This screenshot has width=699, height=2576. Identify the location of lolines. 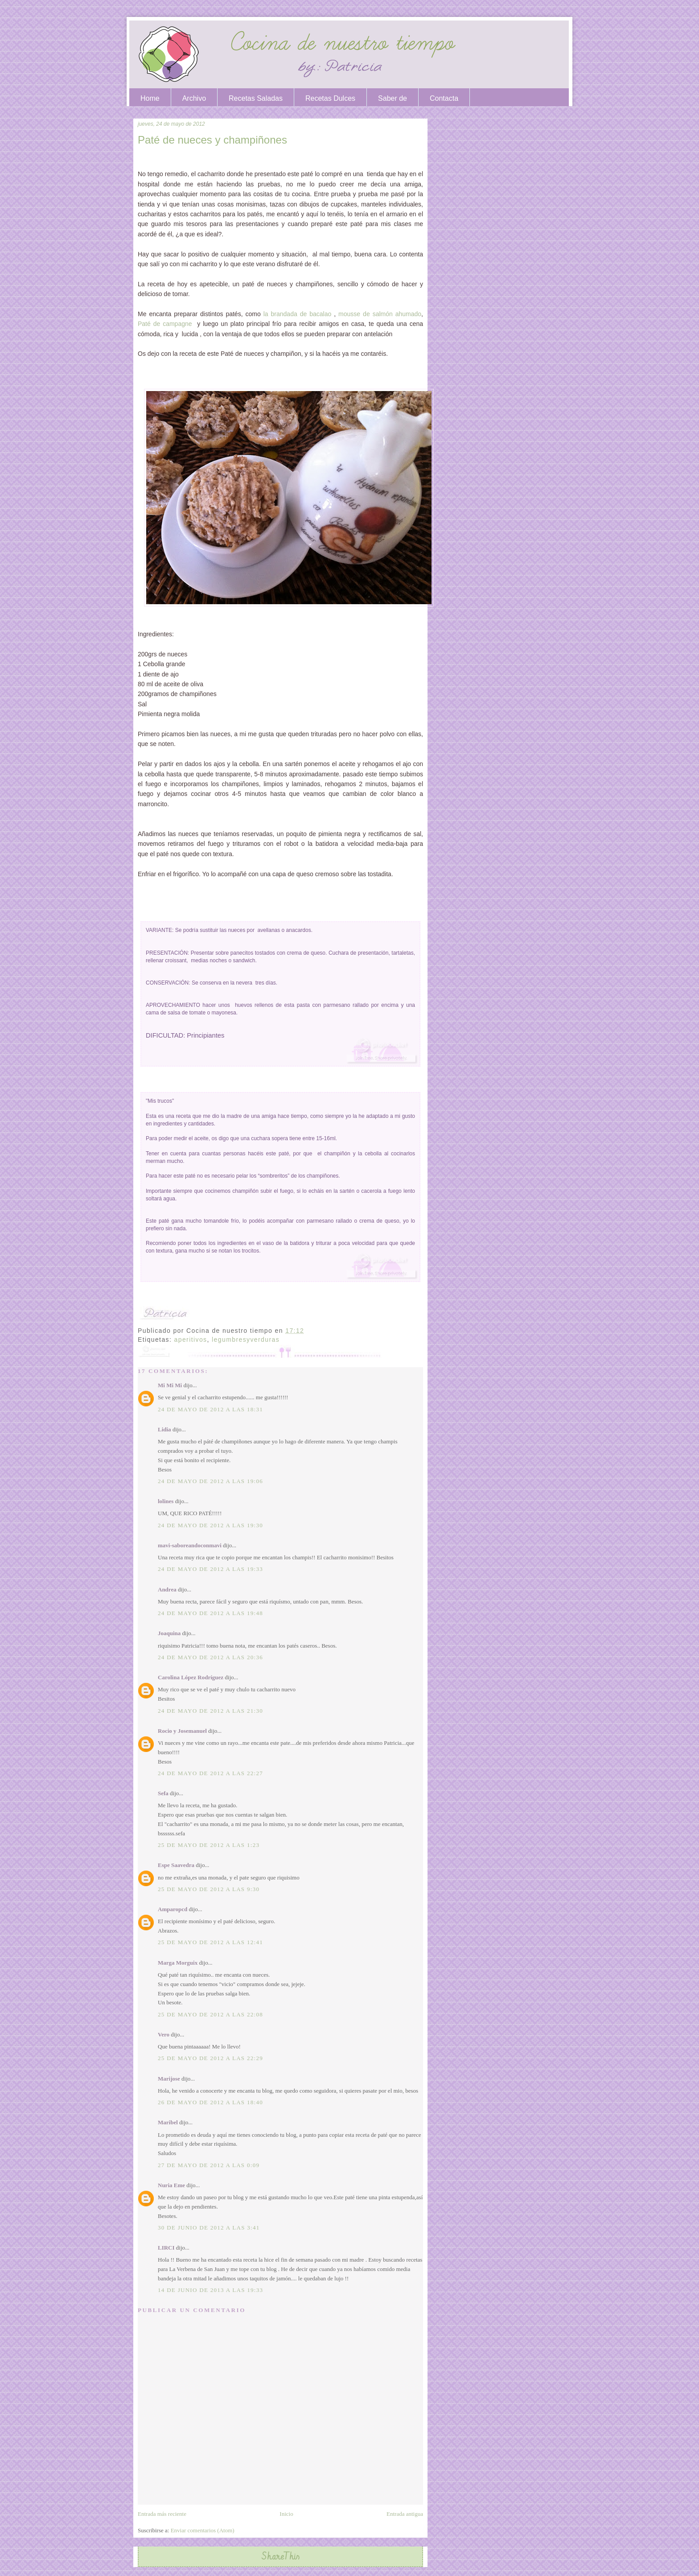
(165, 1501).